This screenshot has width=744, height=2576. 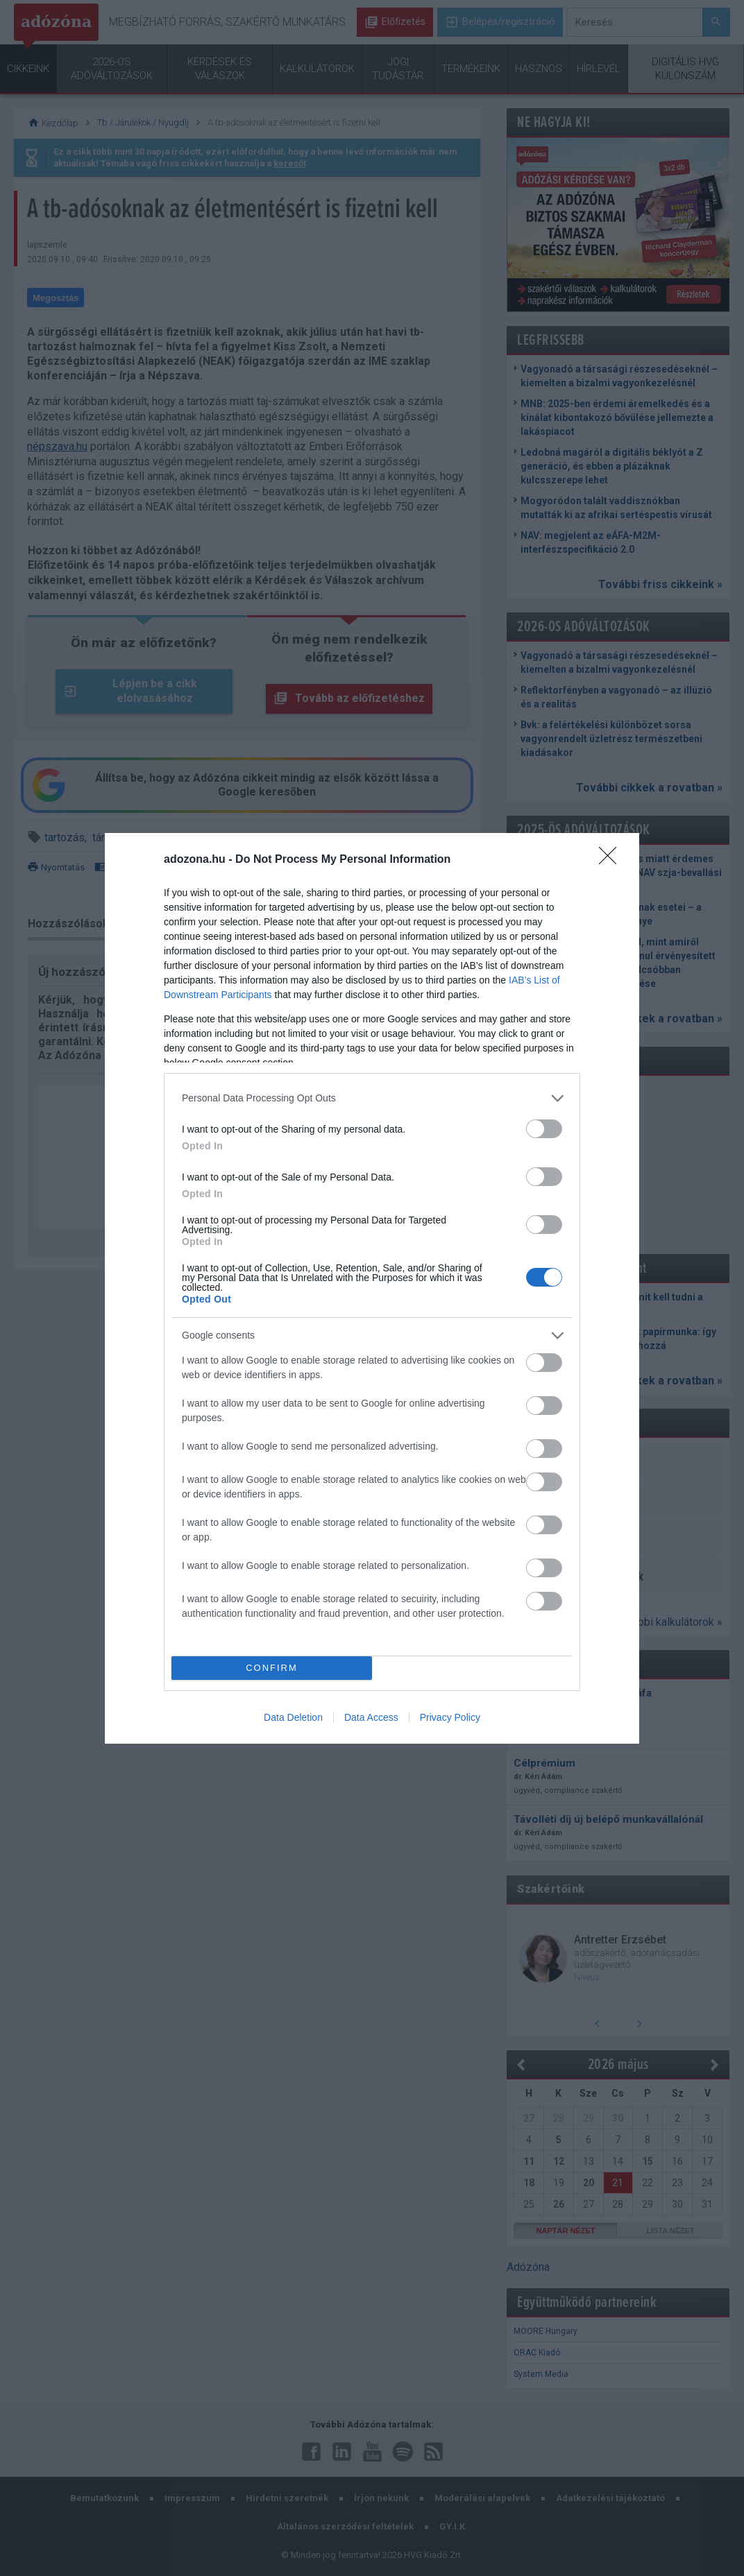 I want to click on CONFIRM, so click(x=272, y=1668).